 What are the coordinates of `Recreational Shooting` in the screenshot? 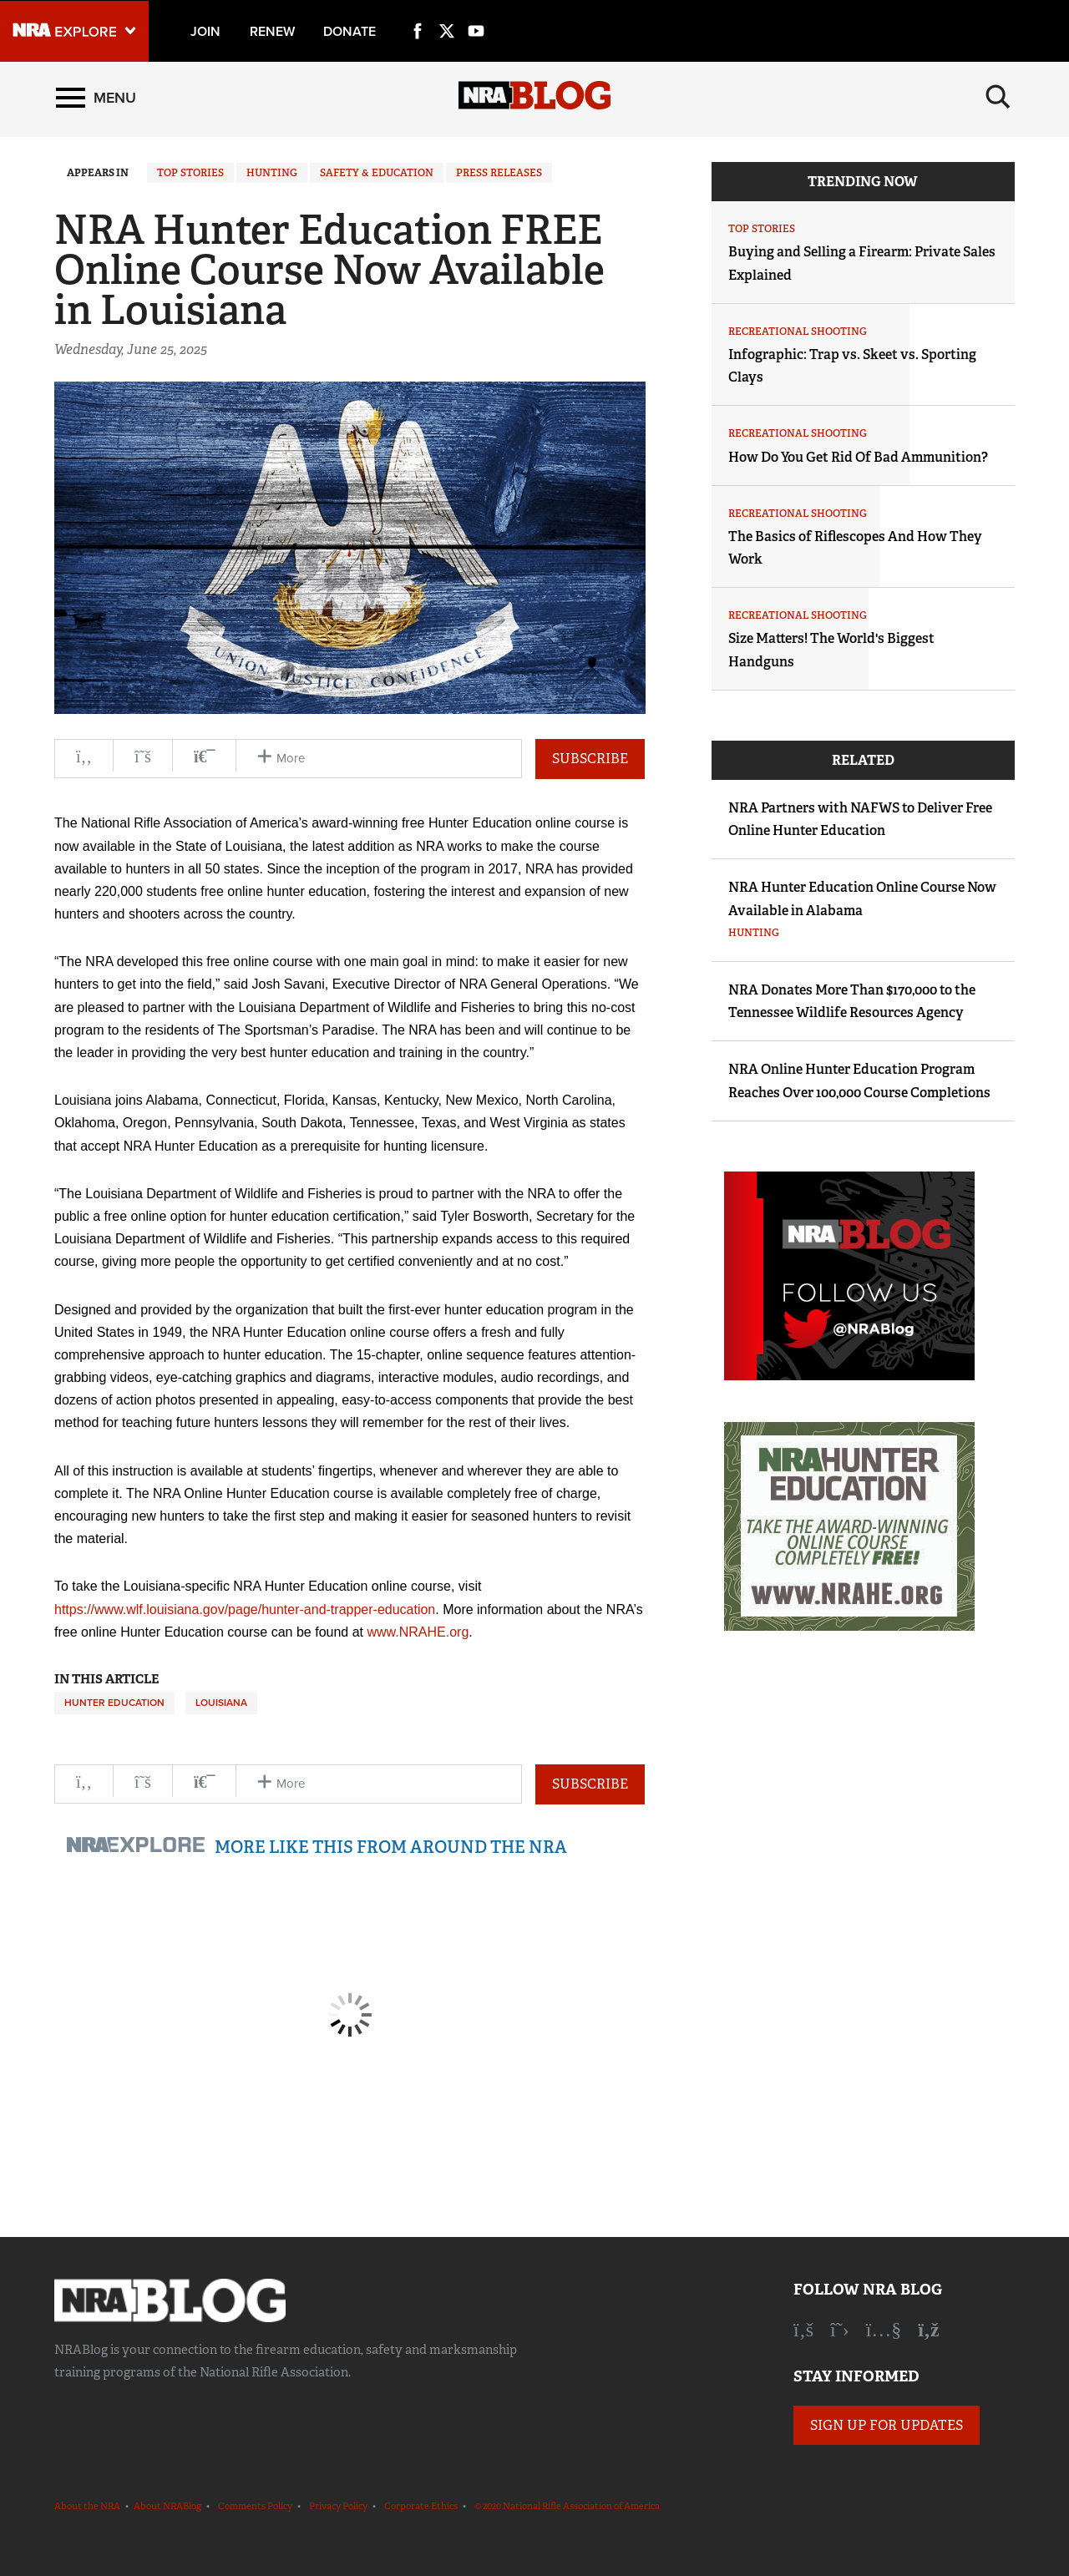 It's located at (797, 331).